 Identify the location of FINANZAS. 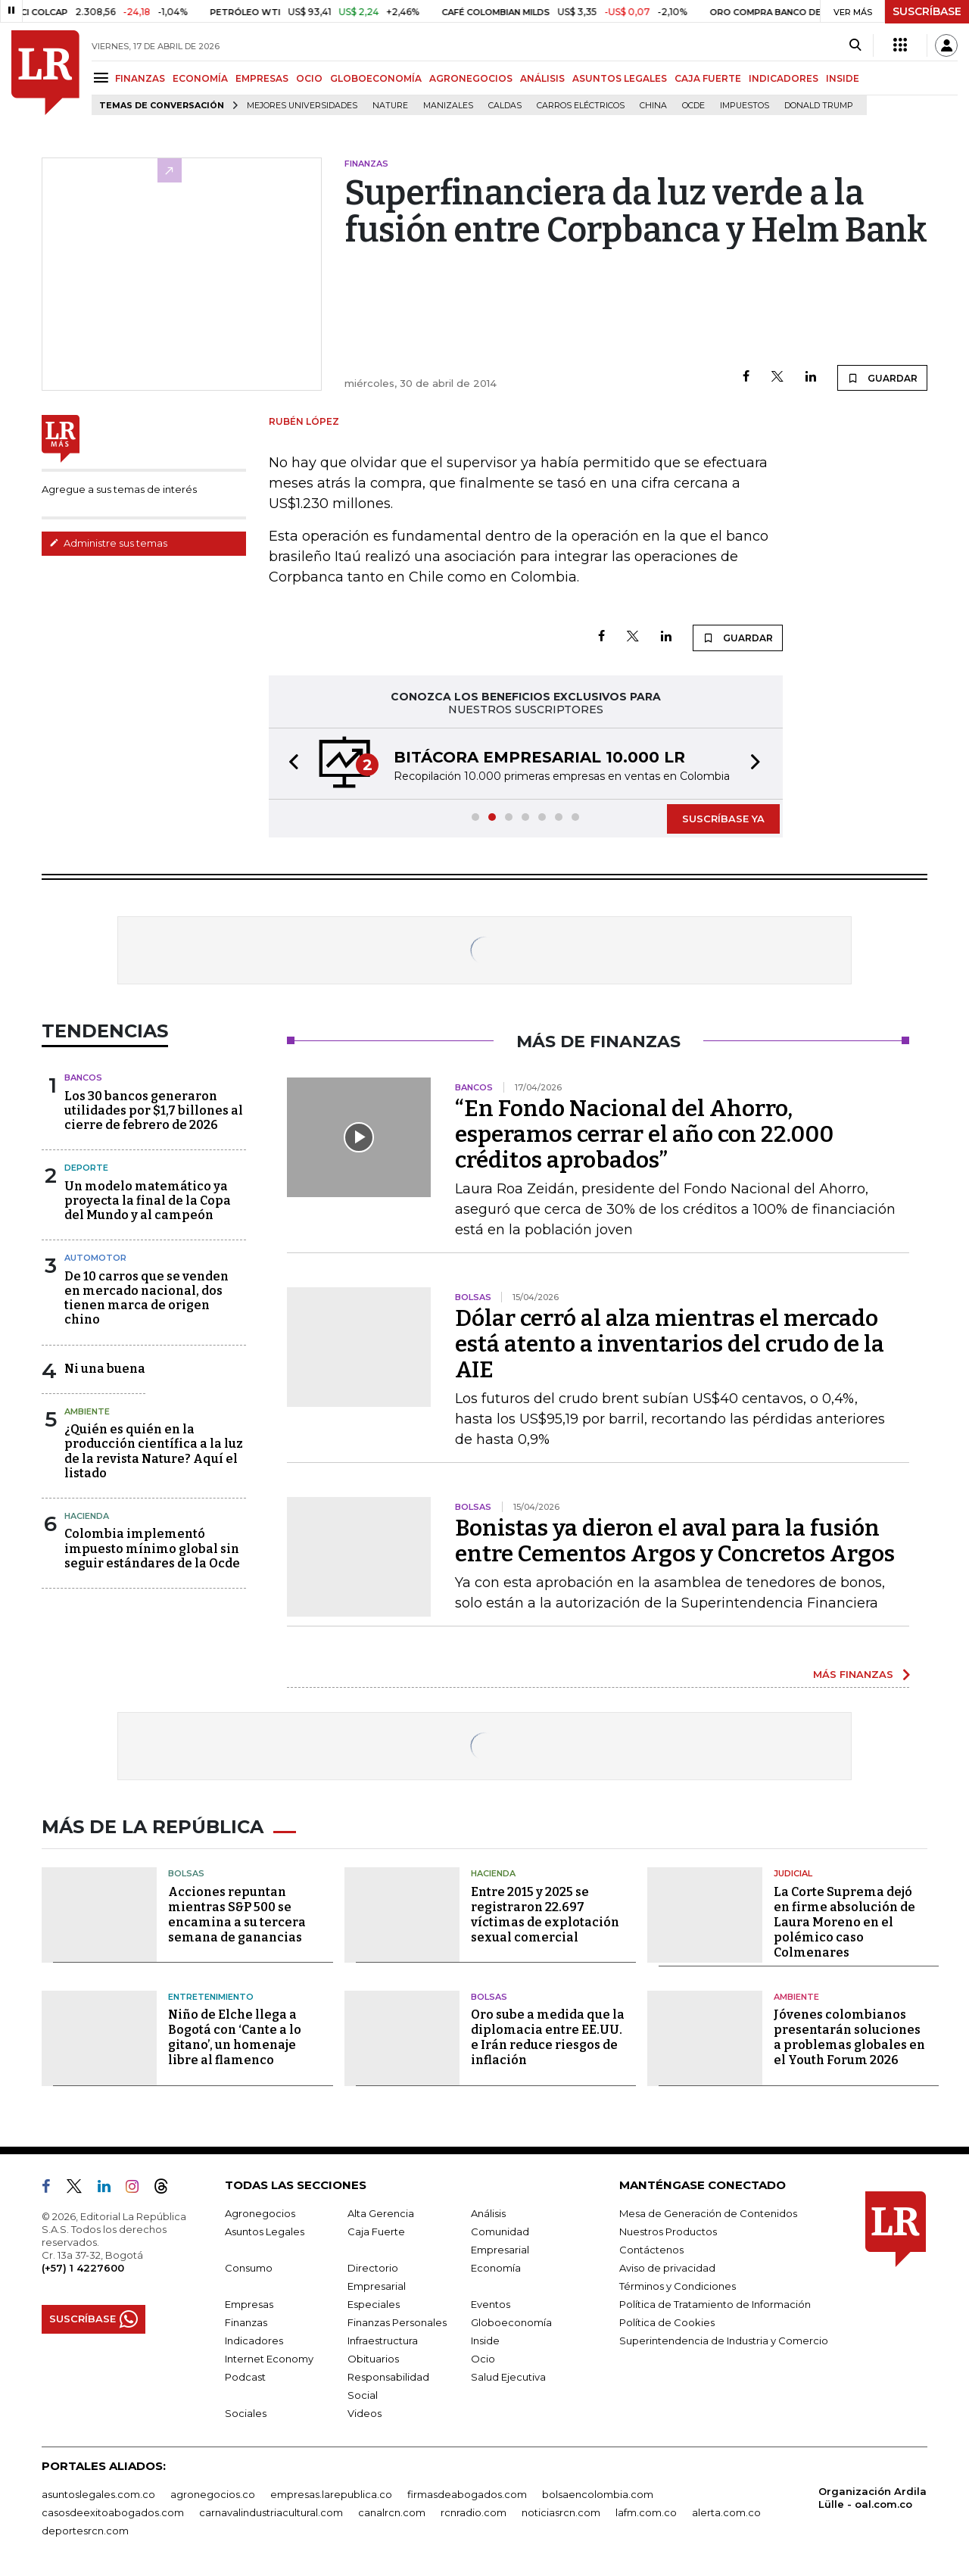
(140, 78).